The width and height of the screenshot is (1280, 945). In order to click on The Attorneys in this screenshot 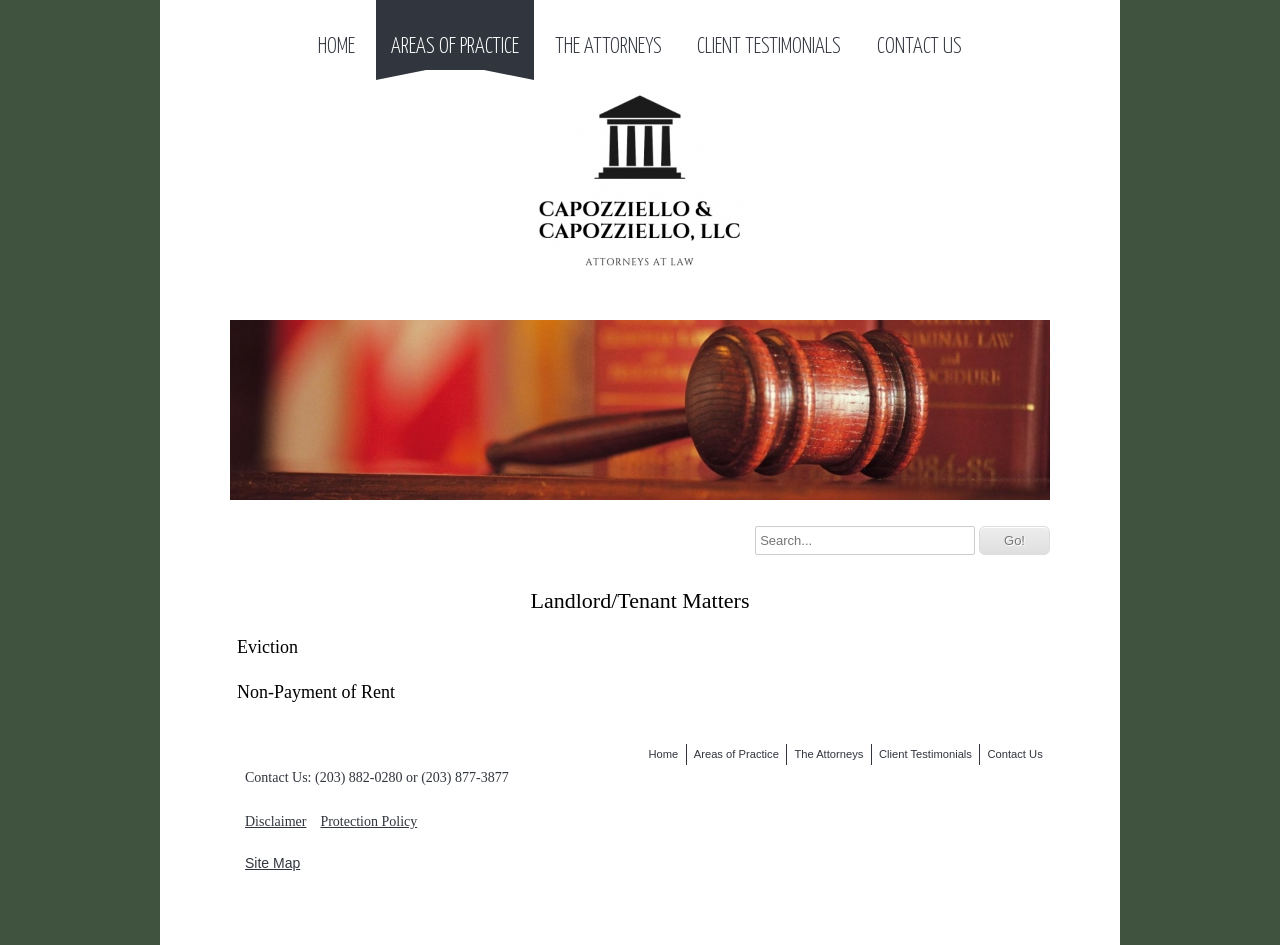, I will do `click(608, 47)`.